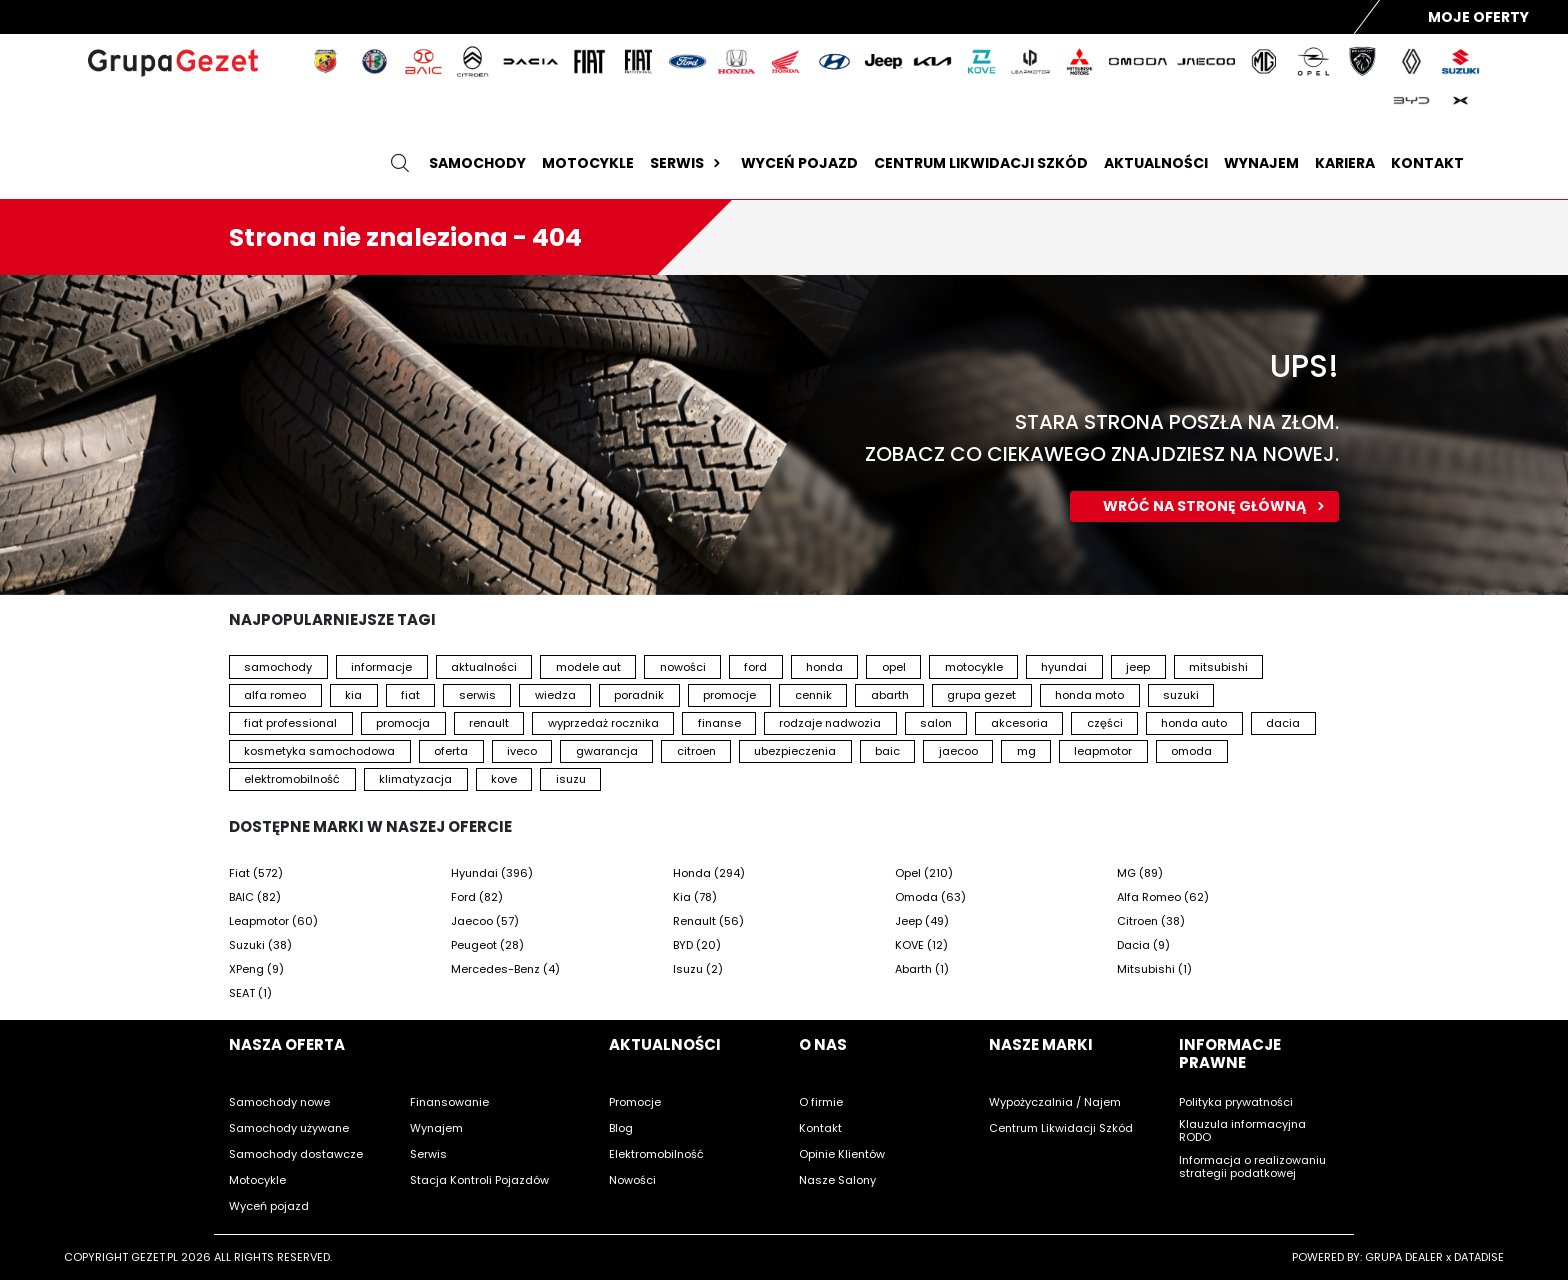 This screenshot has width=1568, height=1280. Describe the element at coordinates (1261, 163) in the screenshot. I see `Wynajem` at that location.